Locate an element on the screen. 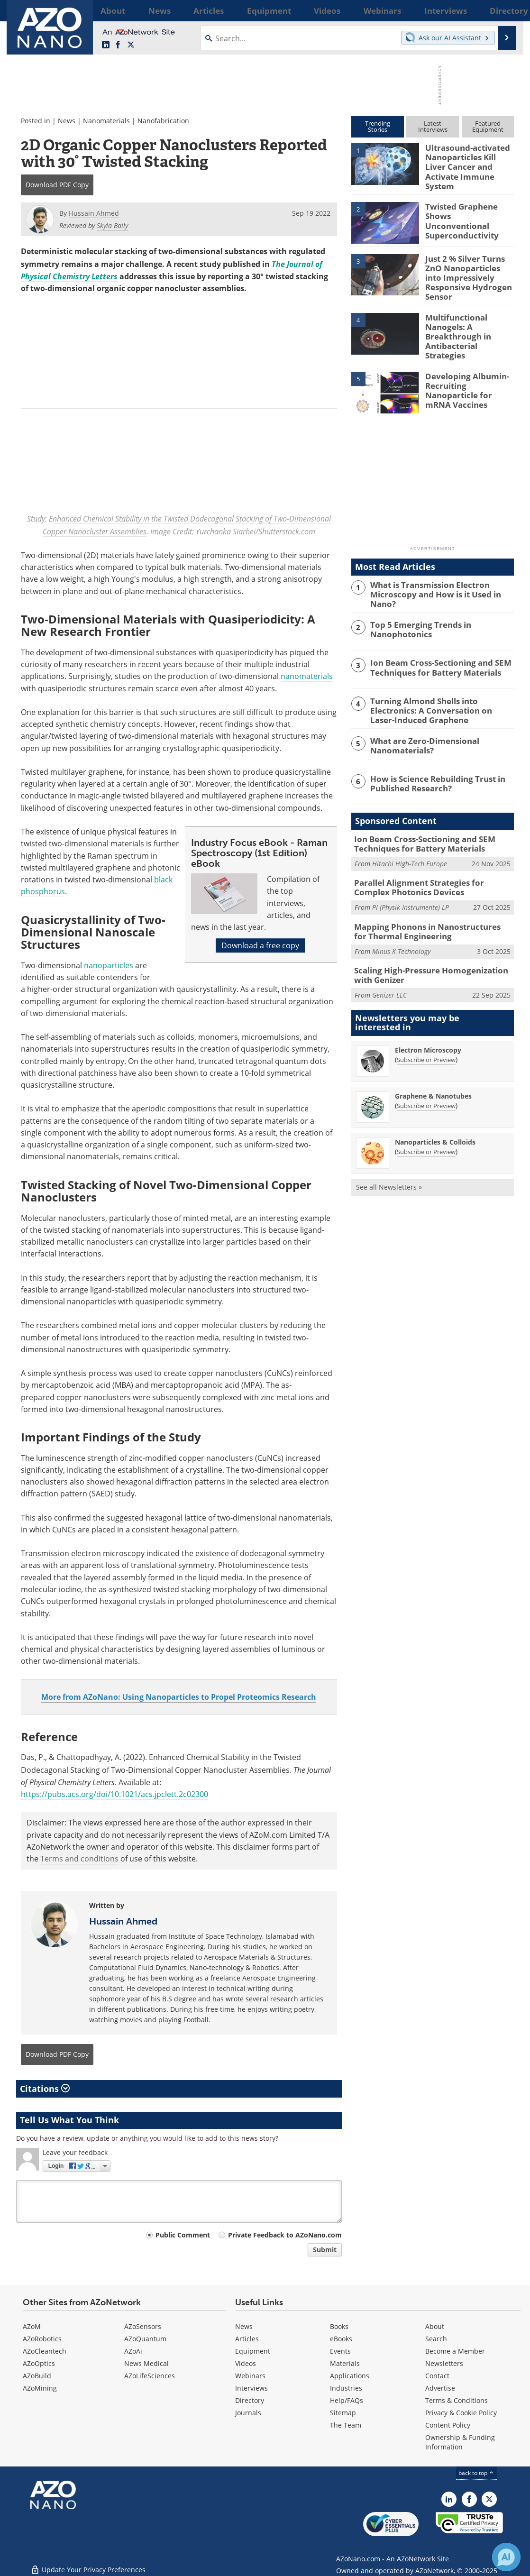 The width and height of the screenshot is (530, 2576). Terms and conditions is located at coordinates (79, 1858).